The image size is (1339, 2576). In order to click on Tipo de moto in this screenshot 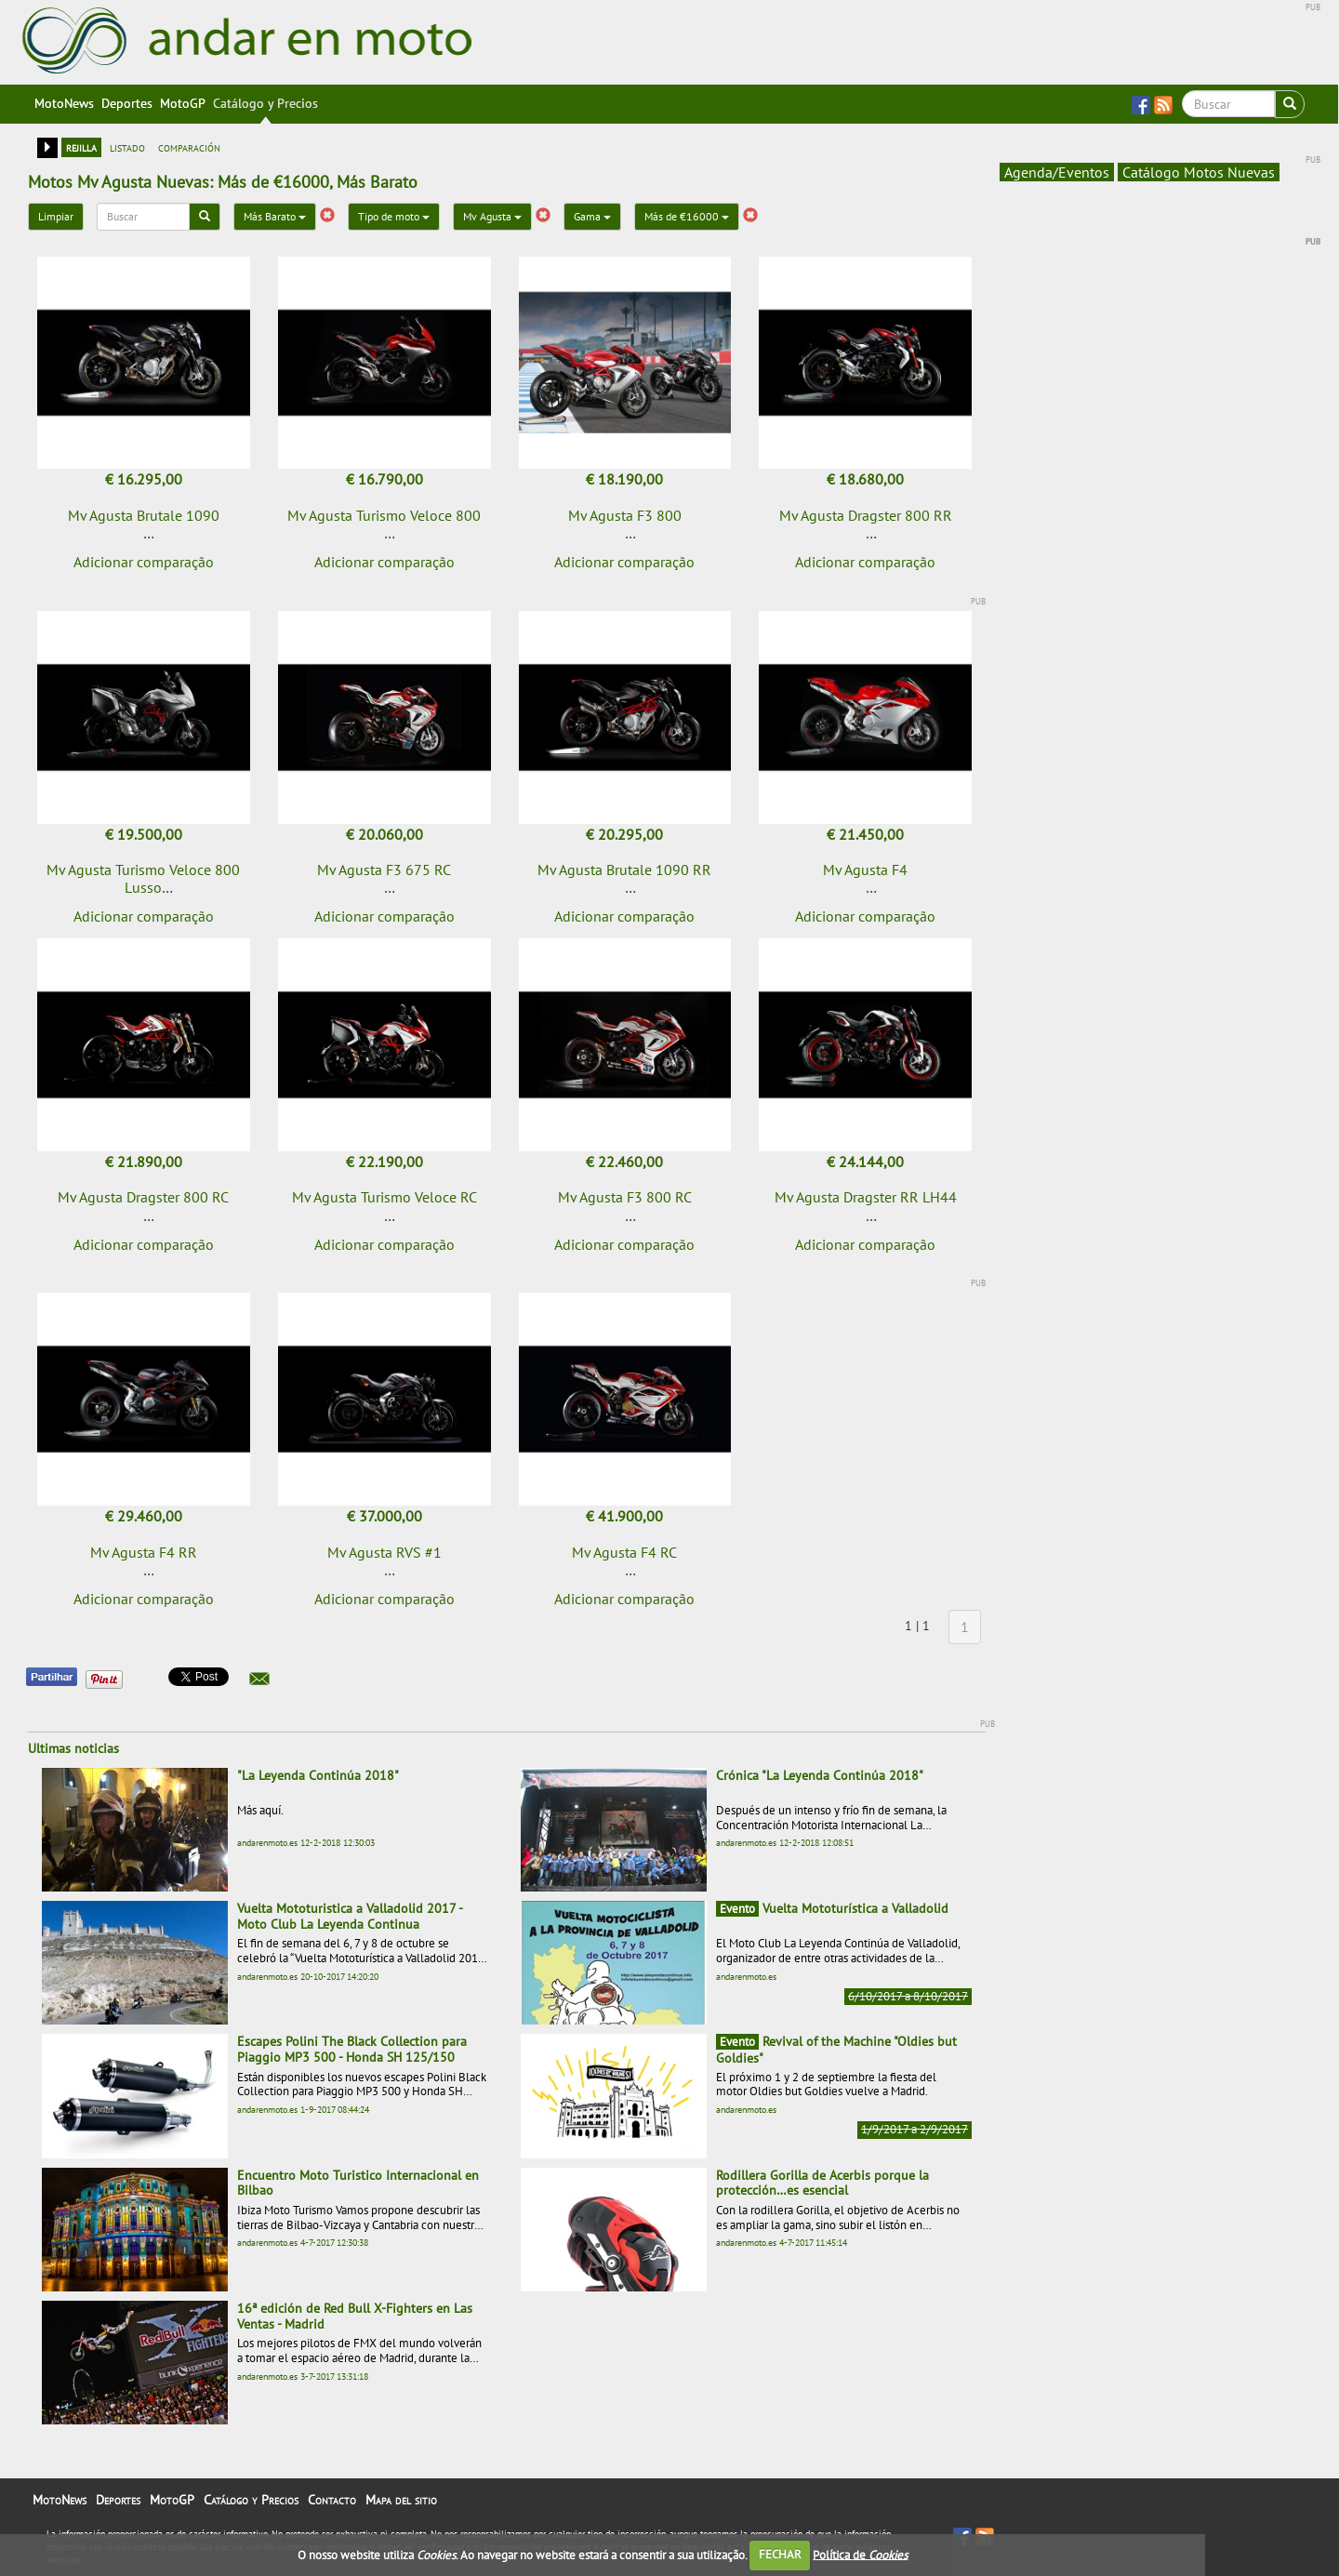, I will do `click(394, 216)`.